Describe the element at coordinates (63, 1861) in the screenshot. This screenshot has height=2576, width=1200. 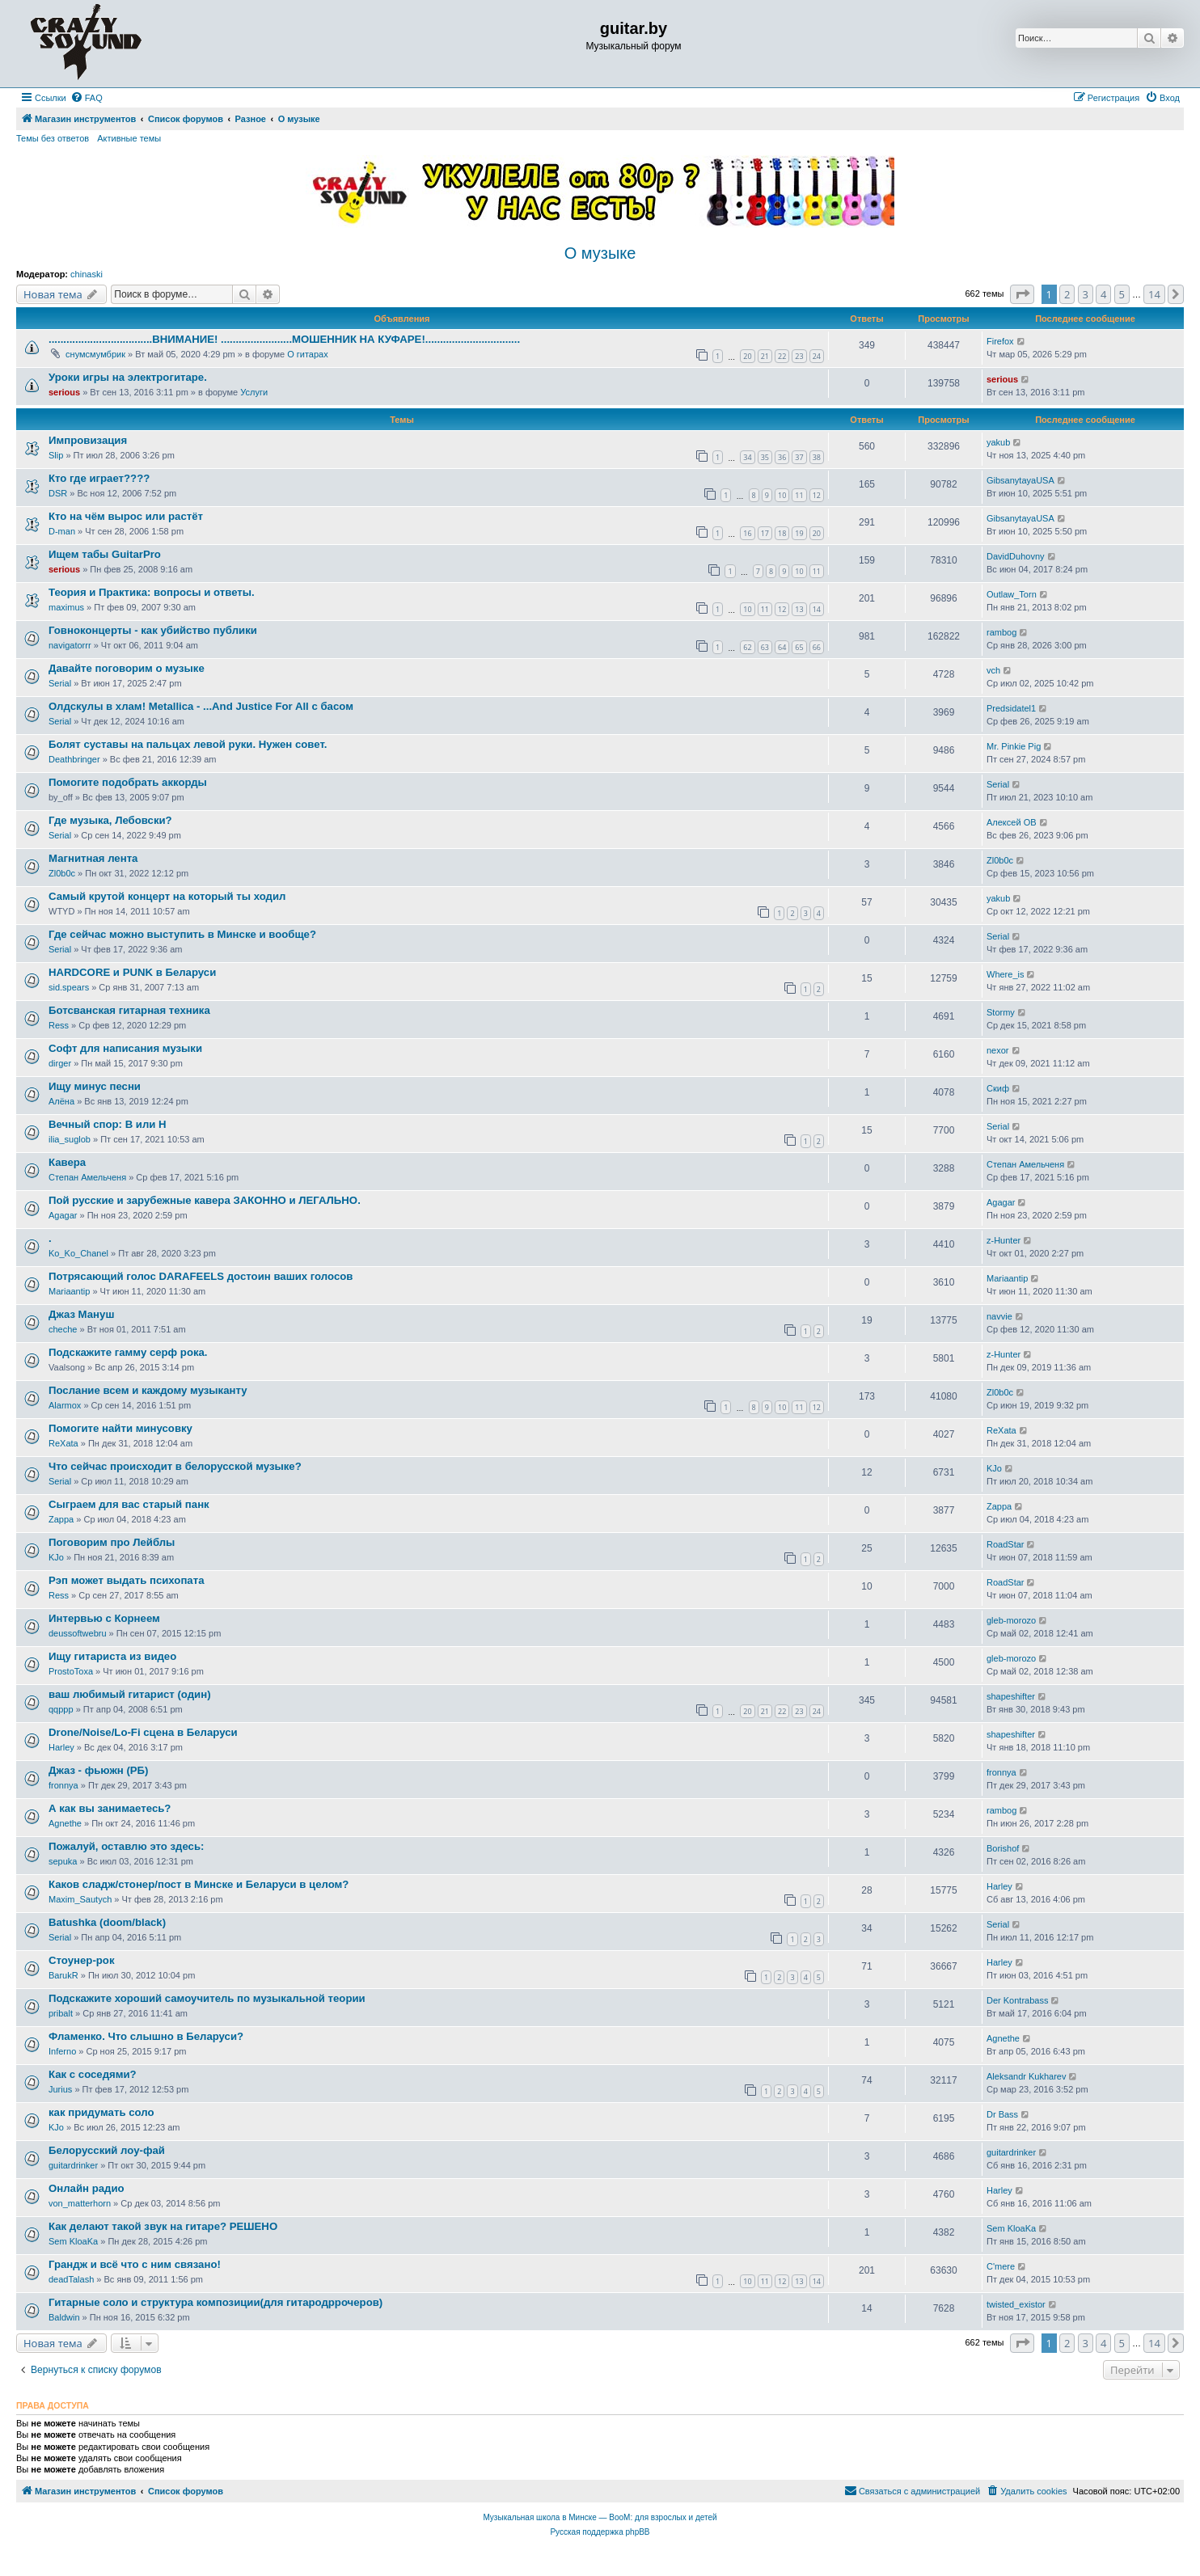
I see `sepuka` at that location.